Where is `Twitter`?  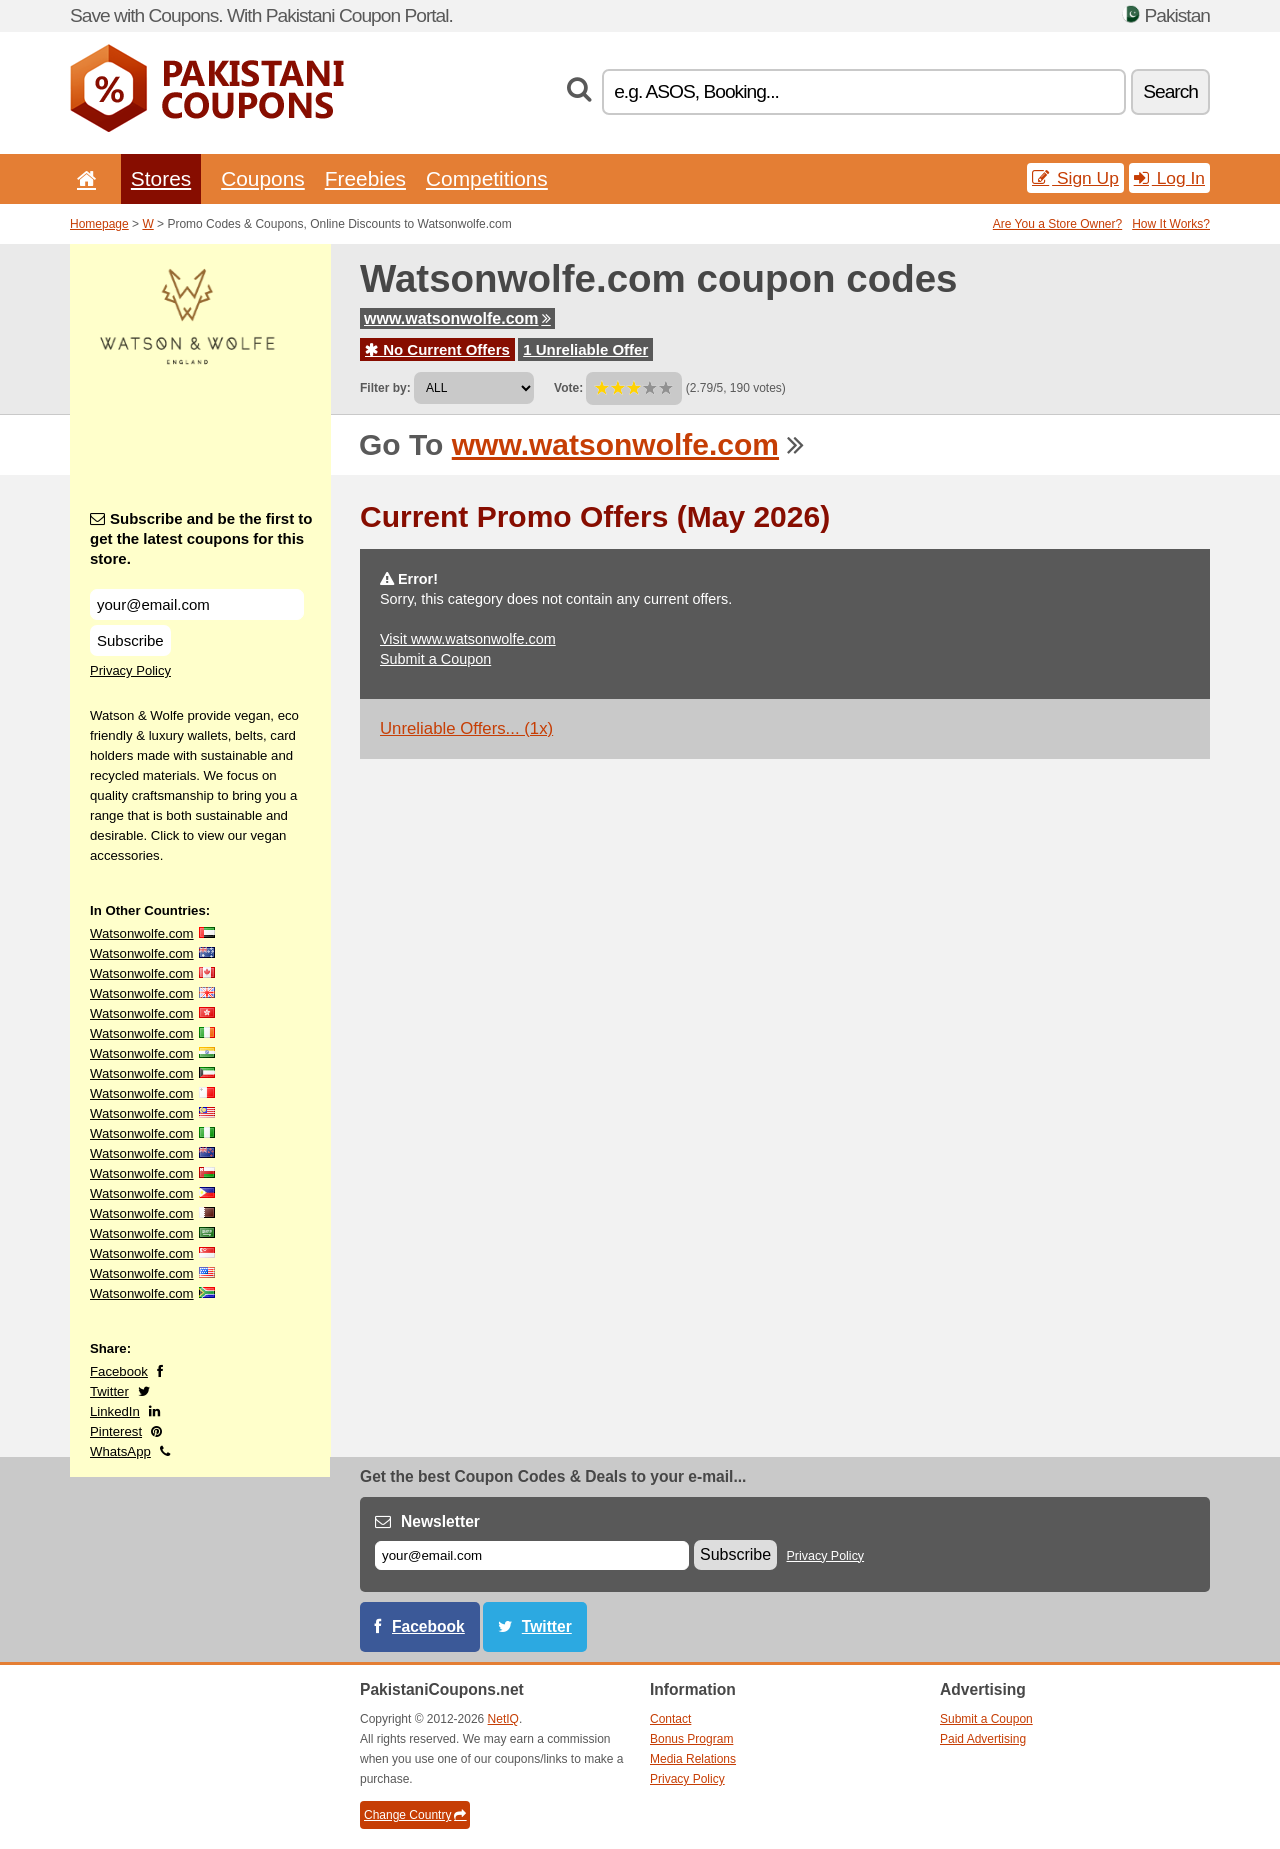
Twitter is located at coordinates (109, 1391).